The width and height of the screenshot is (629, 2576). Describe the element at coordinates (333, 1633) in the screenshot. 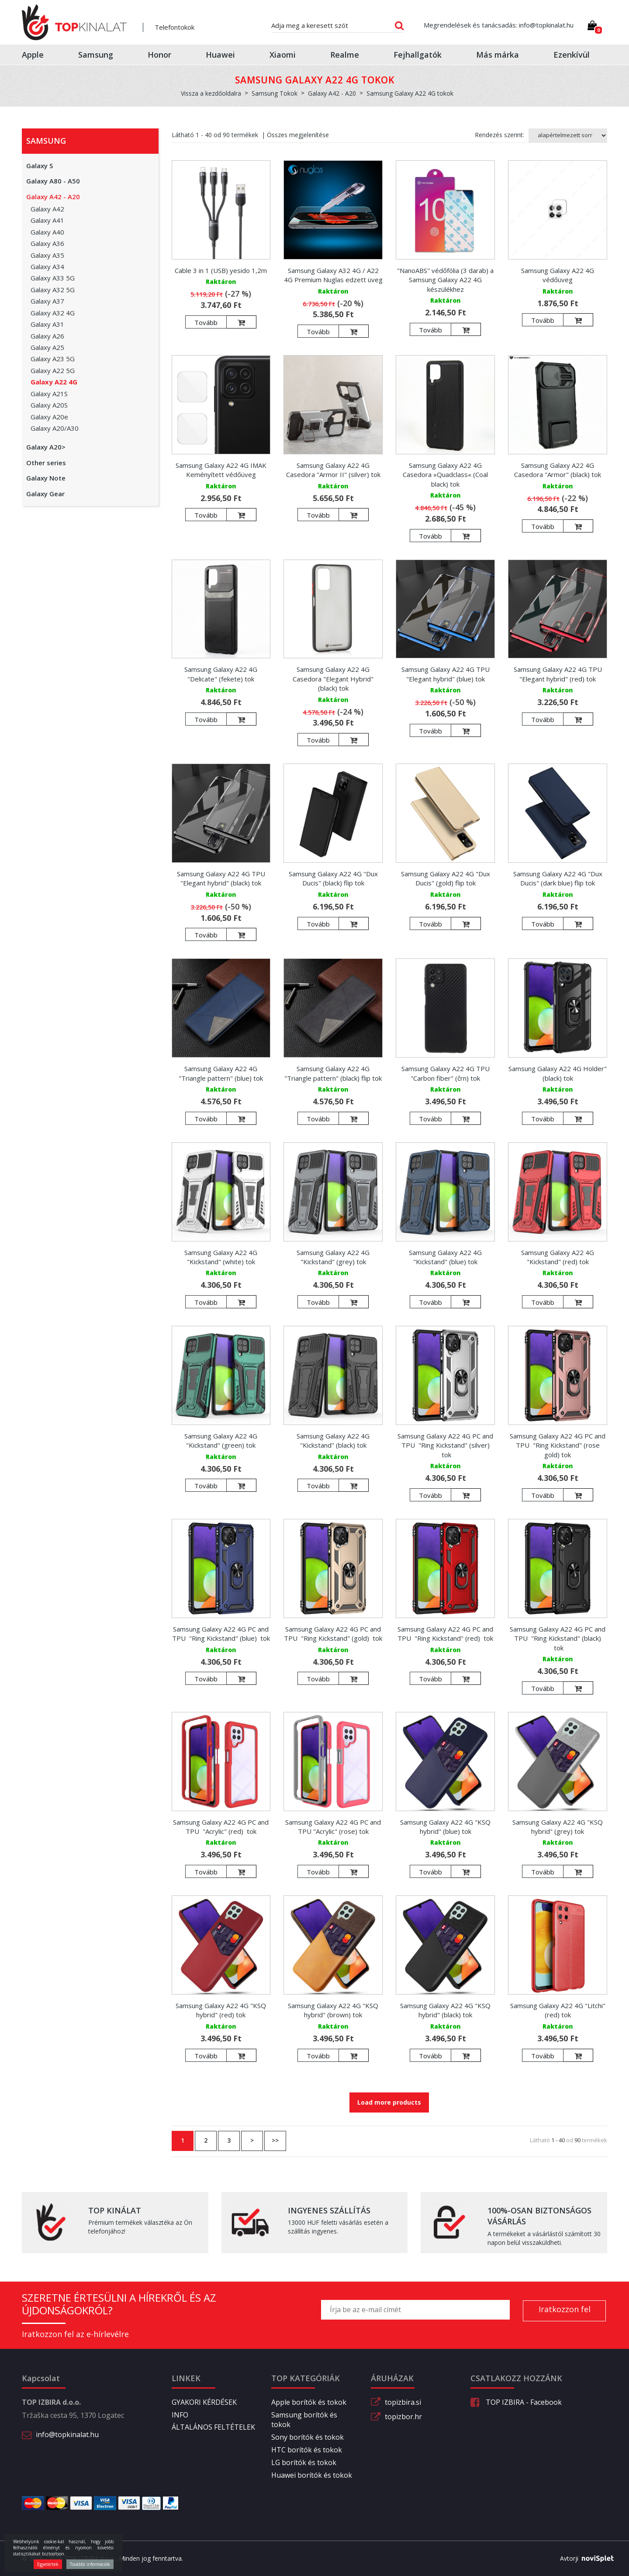

I see `Samsung Galaxy A22 4G PC and TPU "Ring Kickstand" (gold) tok` at that location.